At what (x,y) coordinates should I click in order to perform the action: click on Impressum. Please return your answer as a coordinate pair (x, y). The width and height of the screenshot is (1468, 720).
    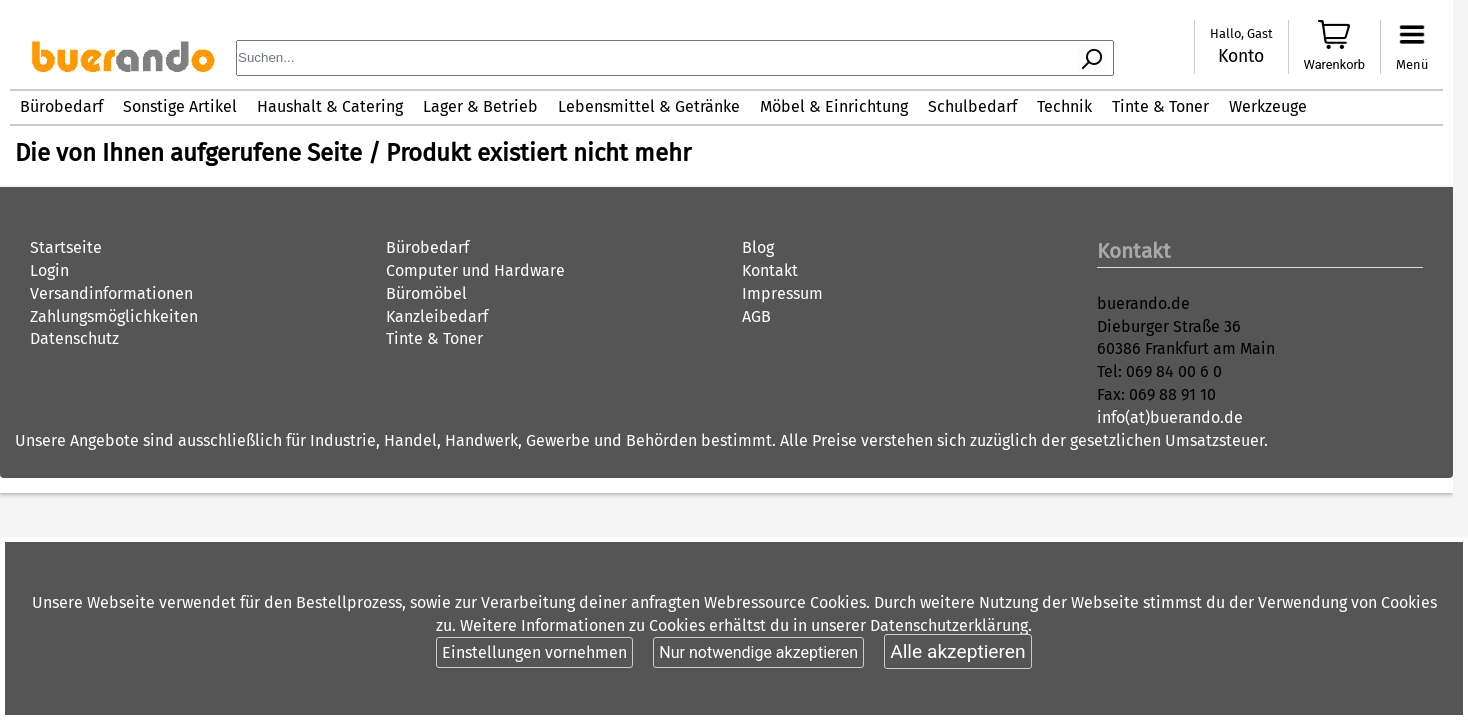
    Looking at the image, I should click on (782, 293).